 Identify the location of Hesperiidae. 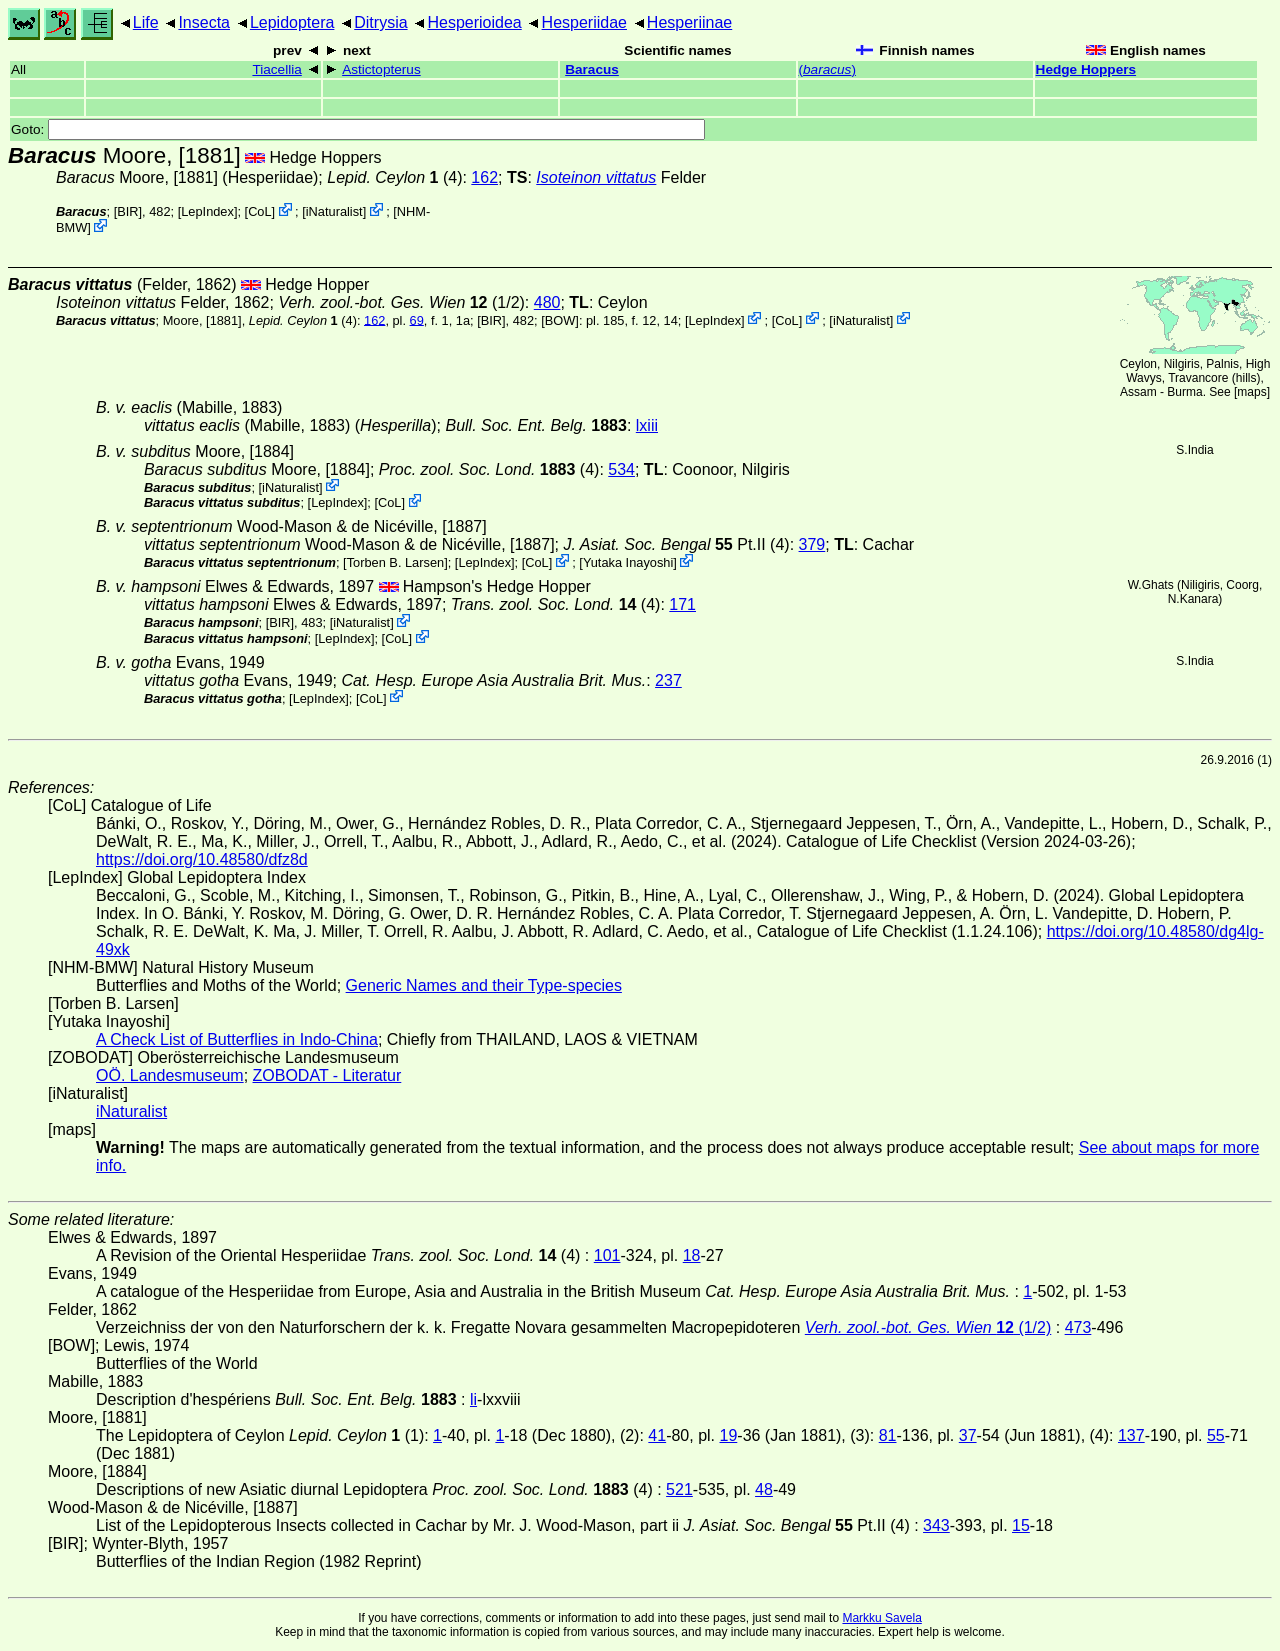
(584, 22).